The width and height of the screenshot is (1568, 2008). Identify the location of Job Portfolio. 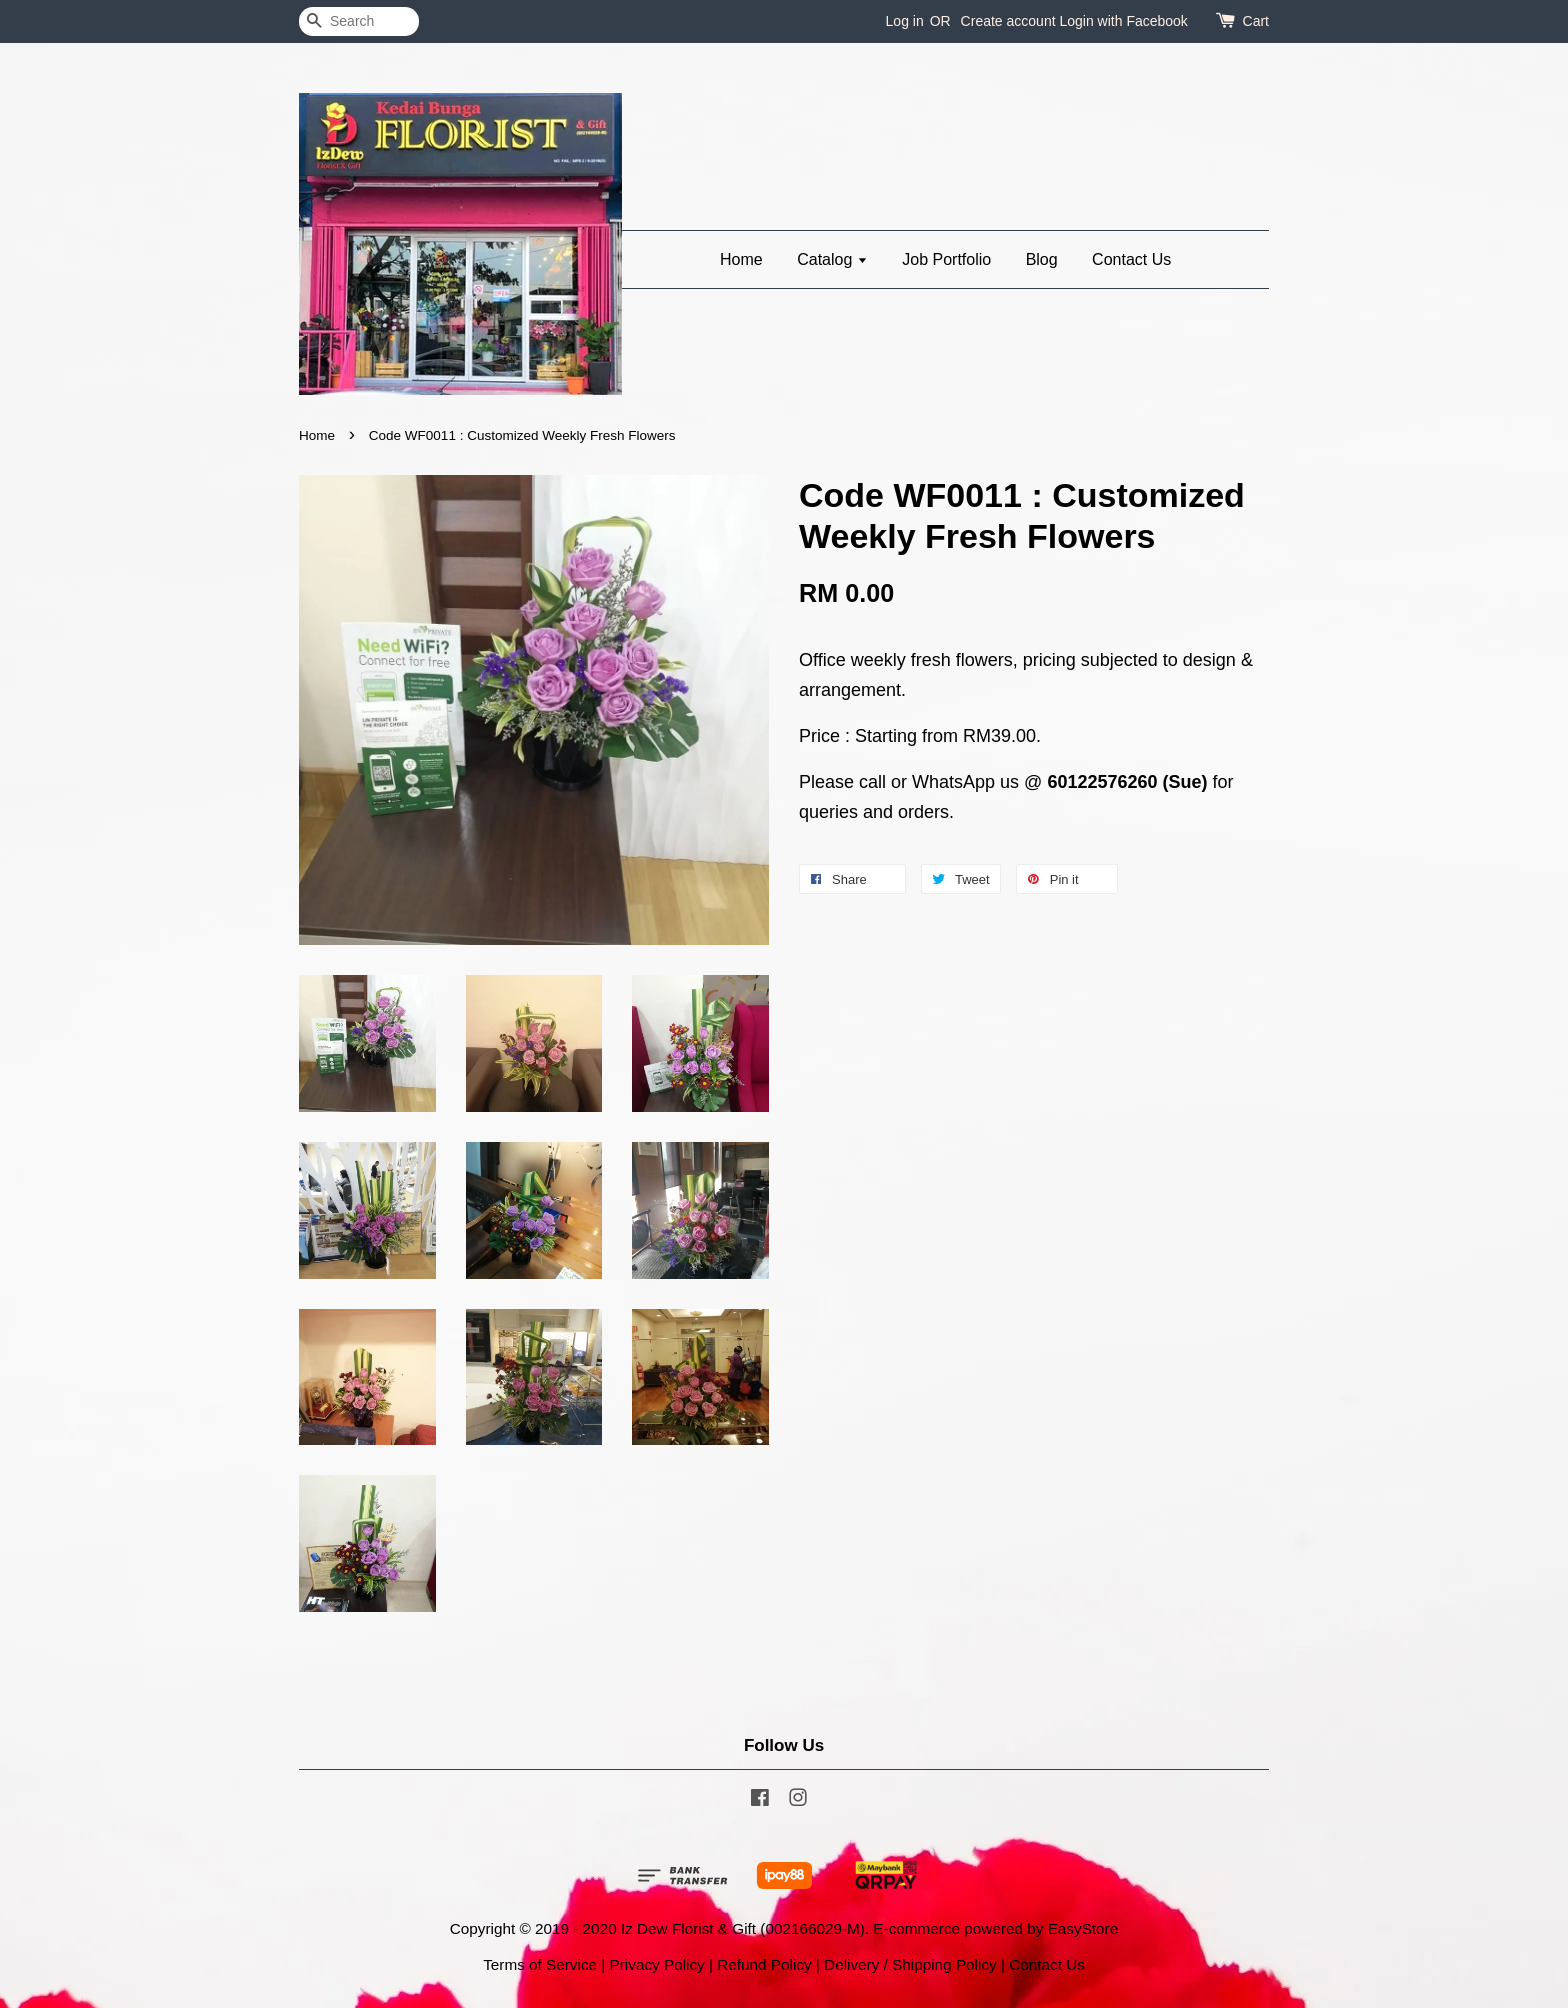
(946, 259).